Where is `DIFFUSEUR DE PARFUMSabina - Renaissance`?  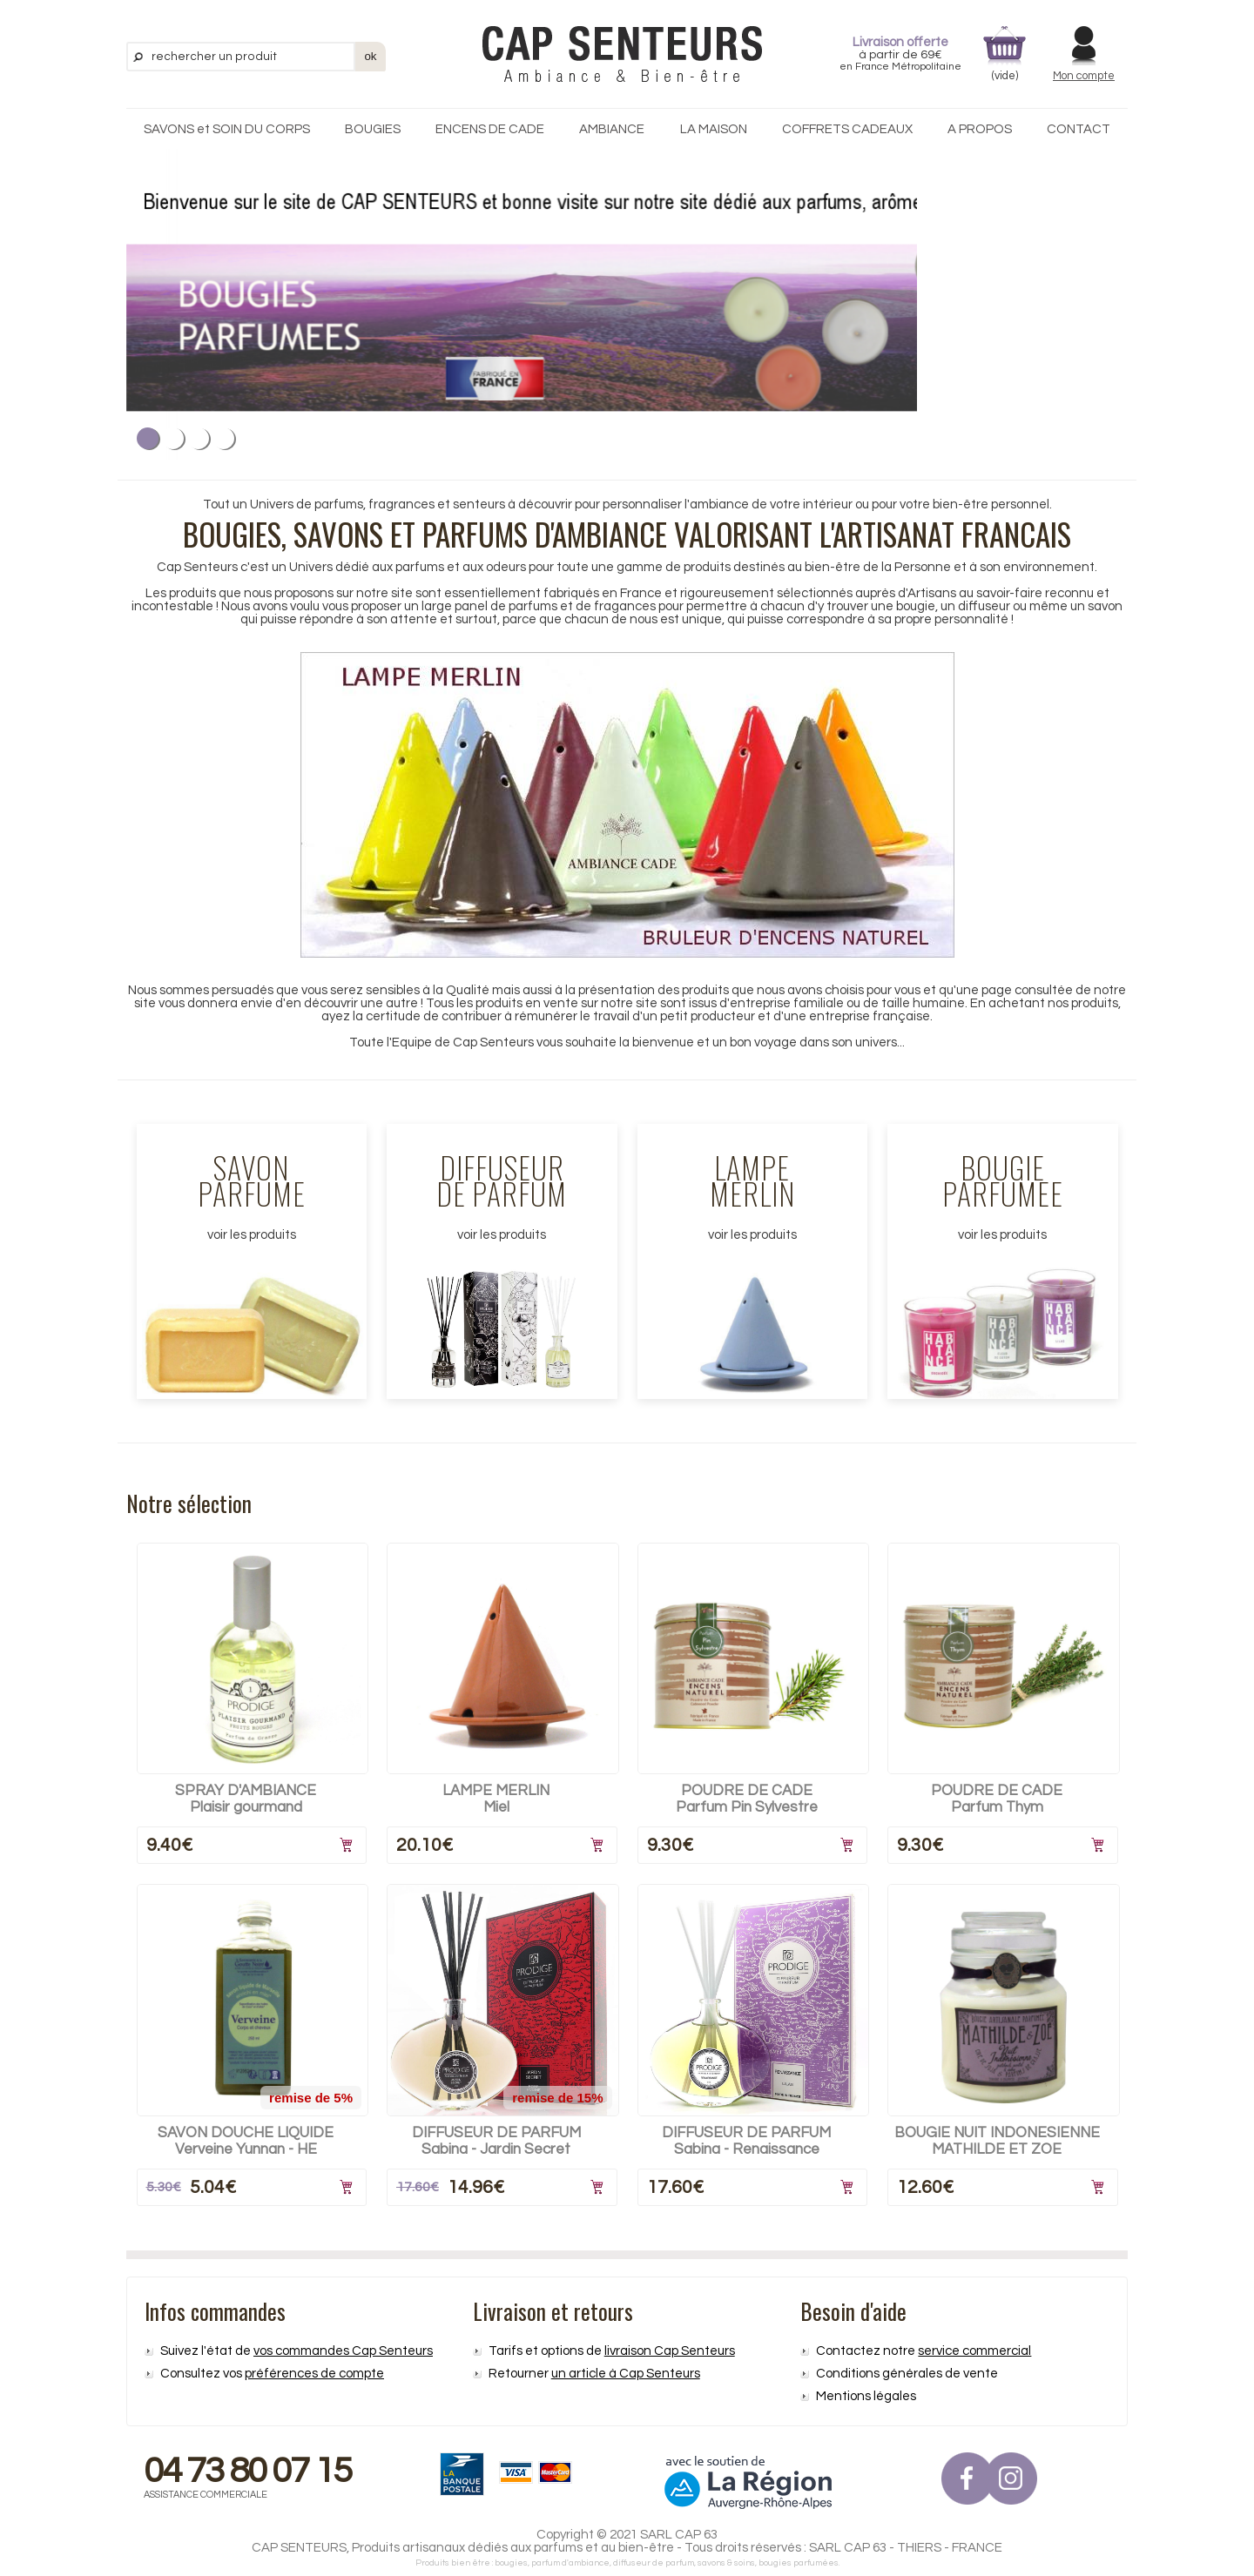 DIFFUSEUR DE PARFUMSabina - Renaissance is located at coordinates (746, 2141).